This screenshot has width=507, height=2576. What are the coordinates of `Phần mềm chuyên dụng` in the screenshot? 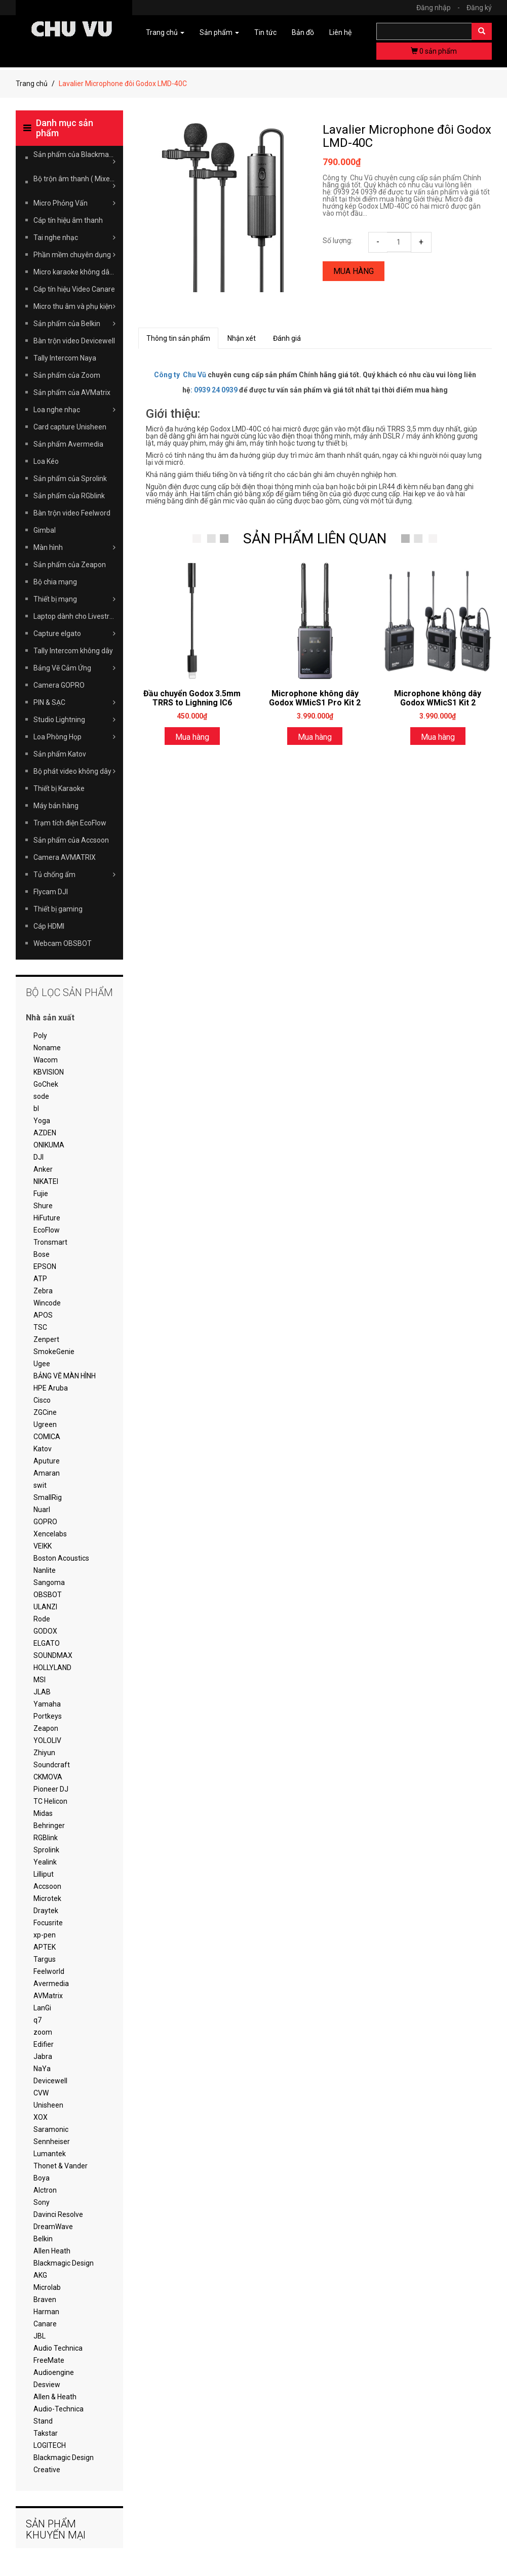 It's located at (74, 255).